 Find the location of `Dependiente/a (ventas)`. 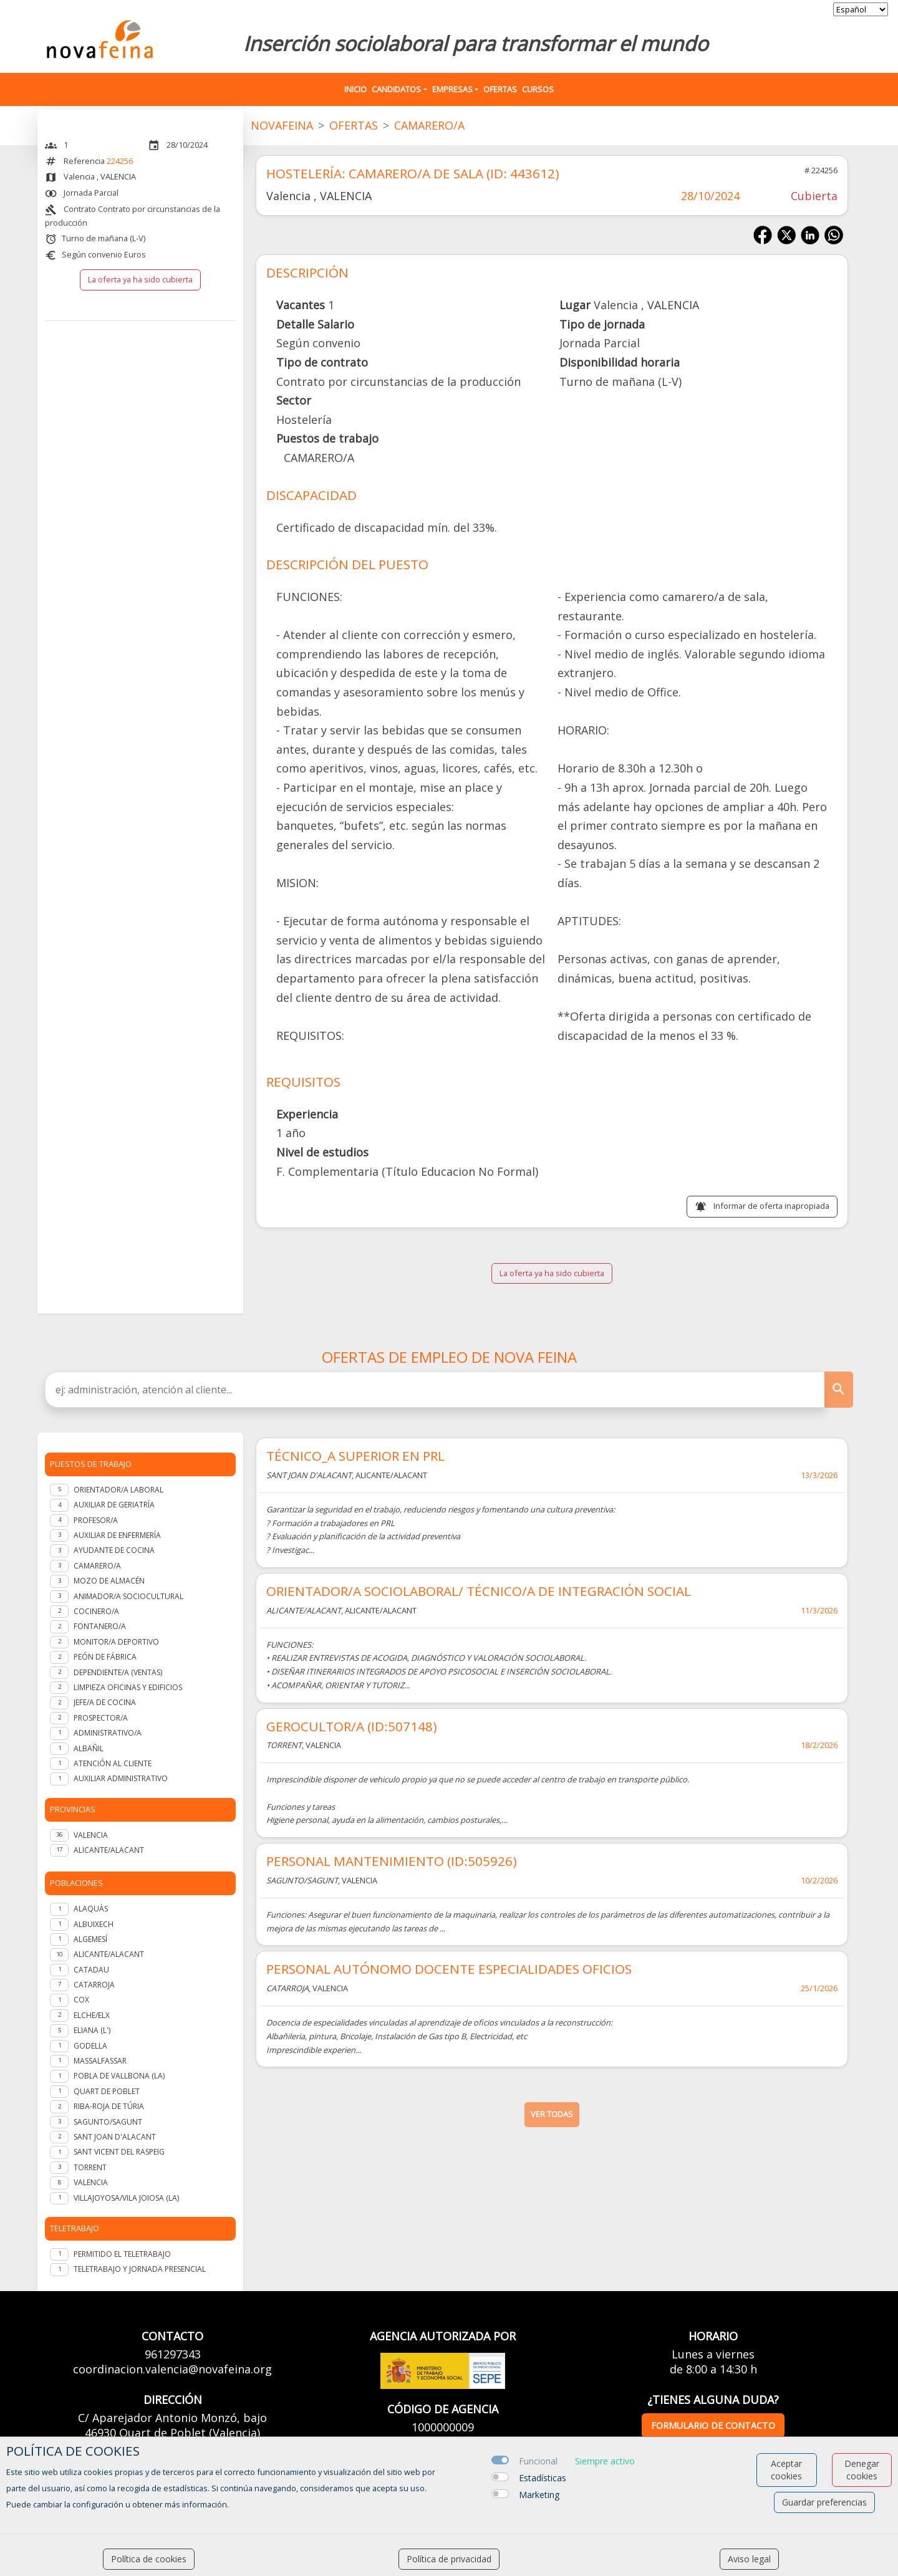

Dependiente/a (ventas) is located at coordinates (118, 1672).